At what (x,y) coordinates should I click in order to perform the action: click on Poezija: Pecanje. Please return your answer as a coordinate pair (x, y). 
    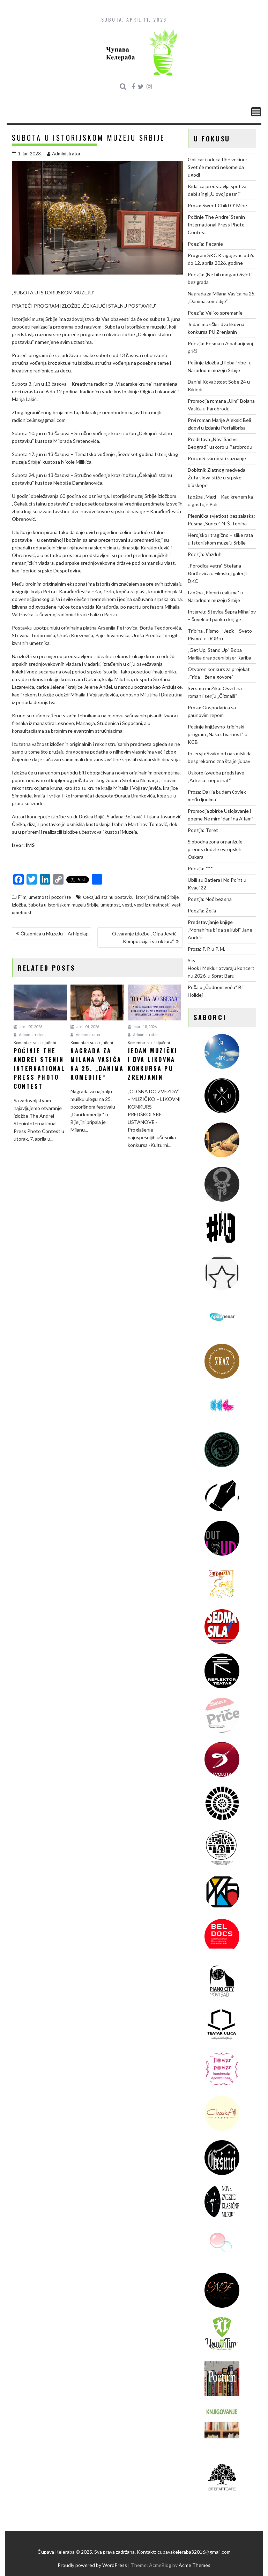
    Looking at the image, I should click on (205, 244).